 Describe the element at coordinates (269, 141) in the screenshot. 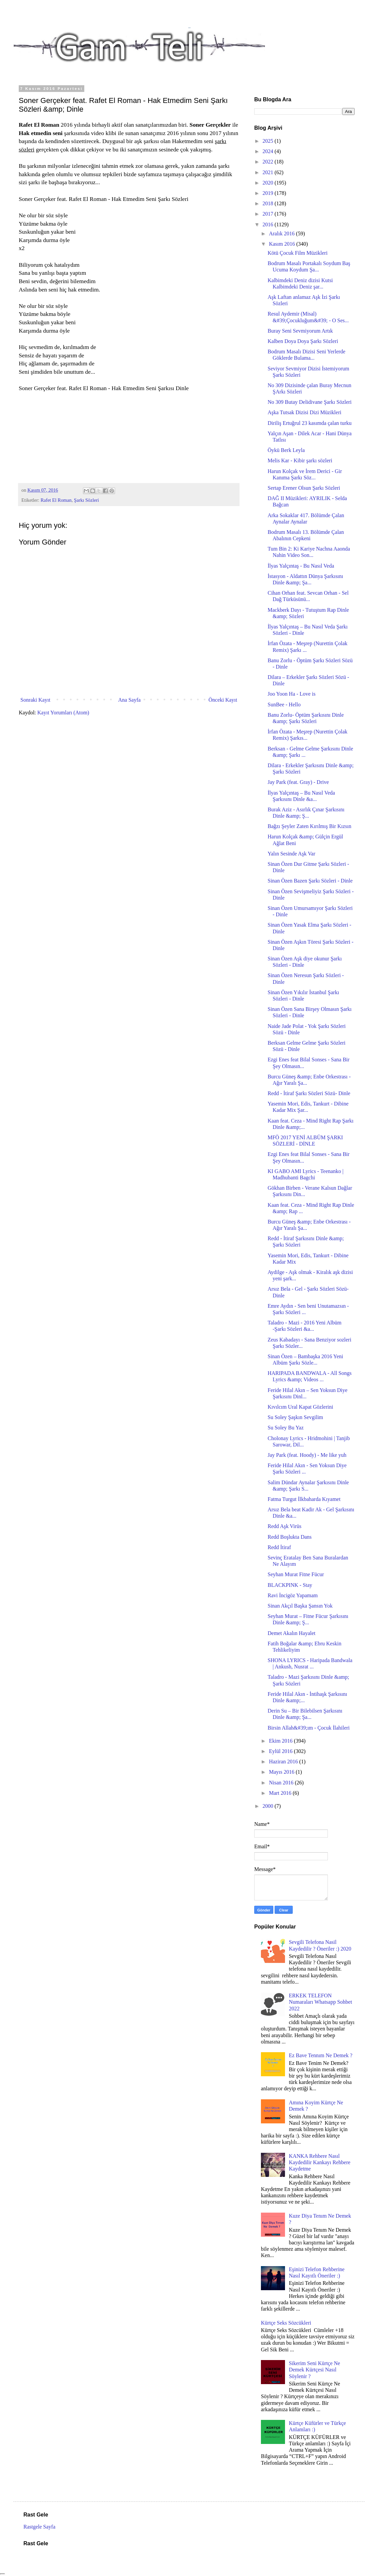

I see `2025` at that location.